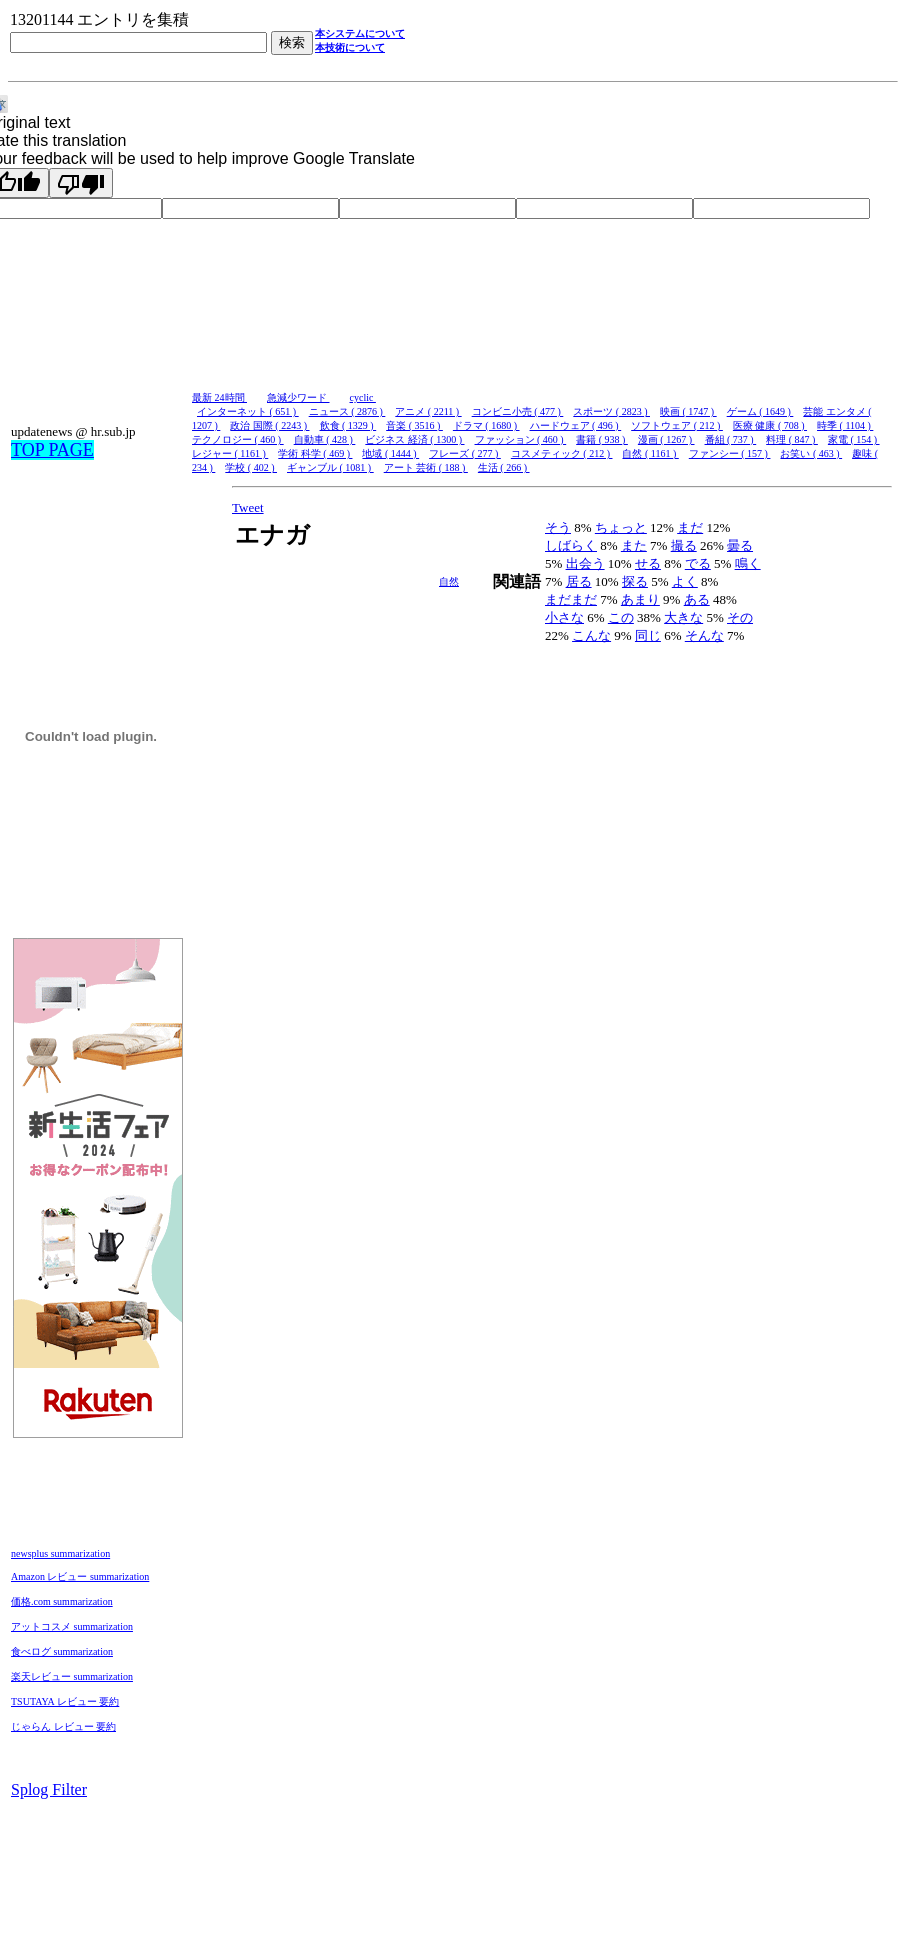  What do you see at coordinates (330, 467) in the screenshot?
I see `ギャンブル ( 1081 )` at bounding box center [330, 467].